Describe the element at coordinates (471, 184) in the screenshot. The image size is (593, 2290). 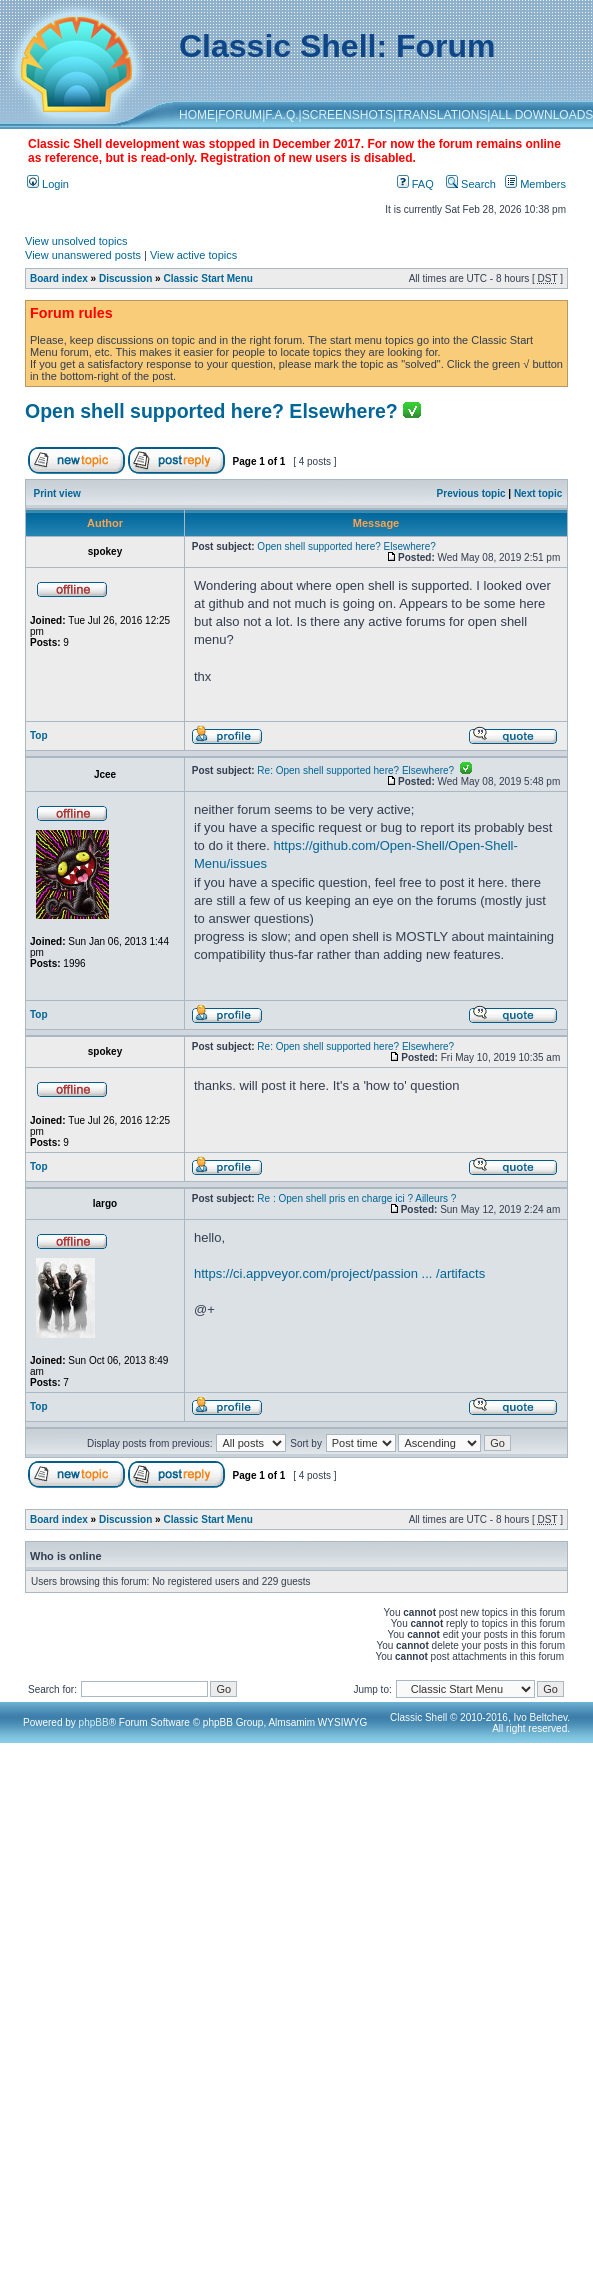
I see `Search` at that location.